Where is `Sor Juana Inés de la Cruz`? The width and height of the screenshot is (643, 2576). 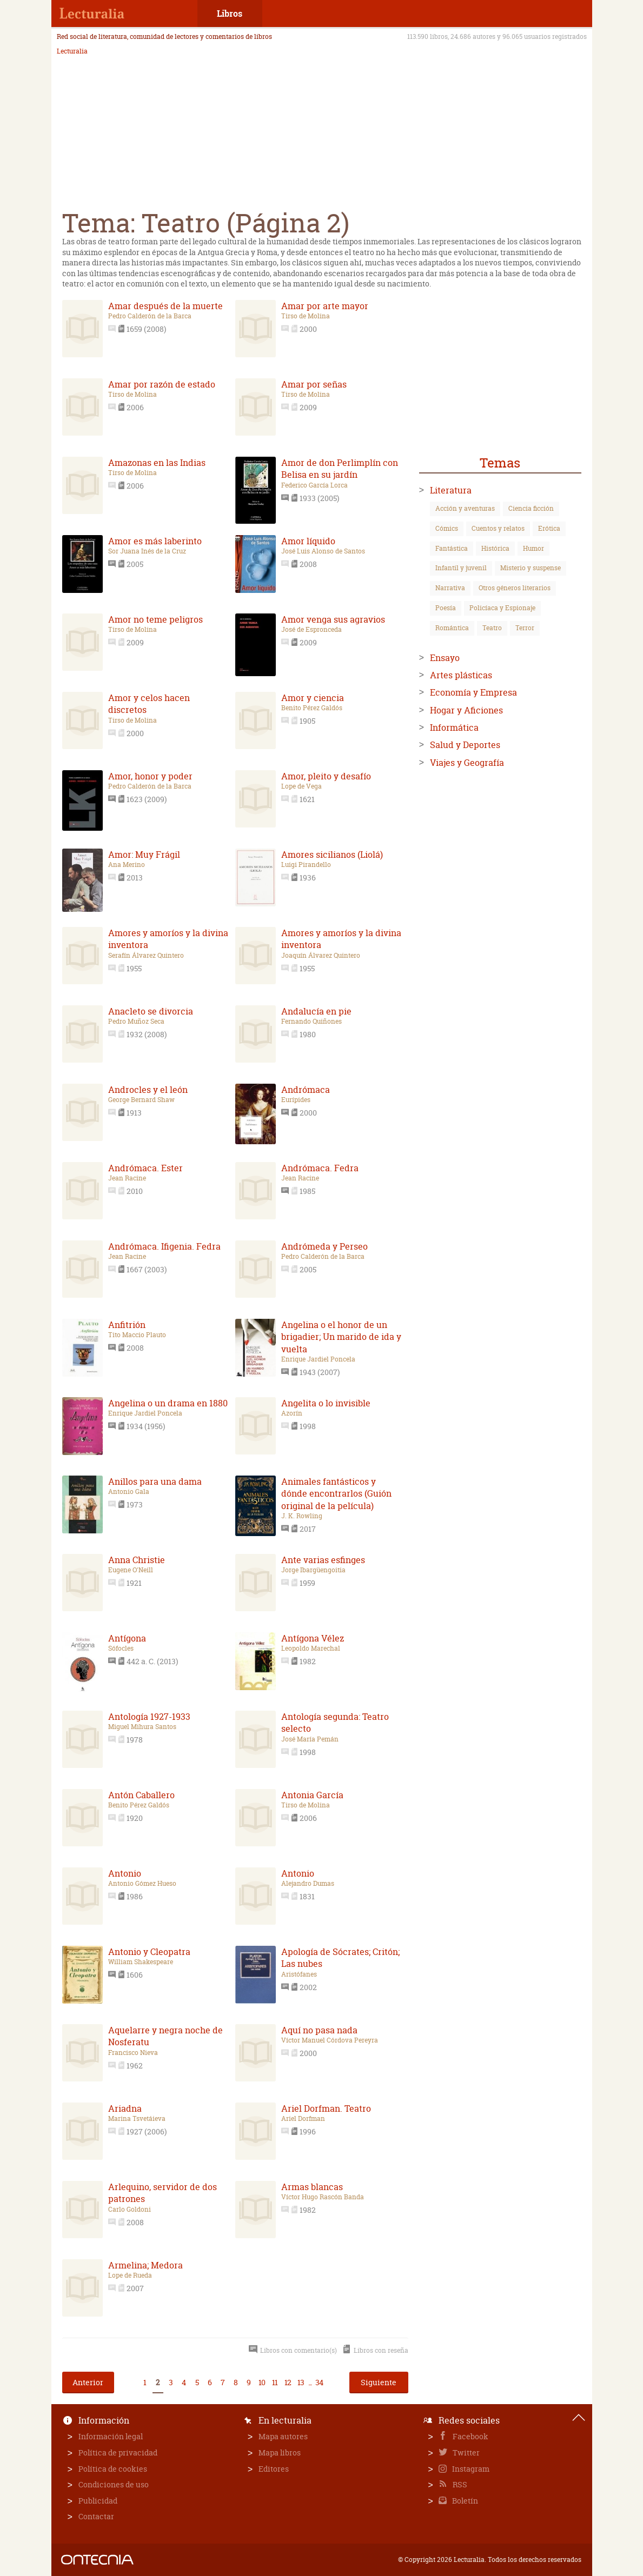
Sor Juana Inés de la Cruz is located at coordinates (147, 551).